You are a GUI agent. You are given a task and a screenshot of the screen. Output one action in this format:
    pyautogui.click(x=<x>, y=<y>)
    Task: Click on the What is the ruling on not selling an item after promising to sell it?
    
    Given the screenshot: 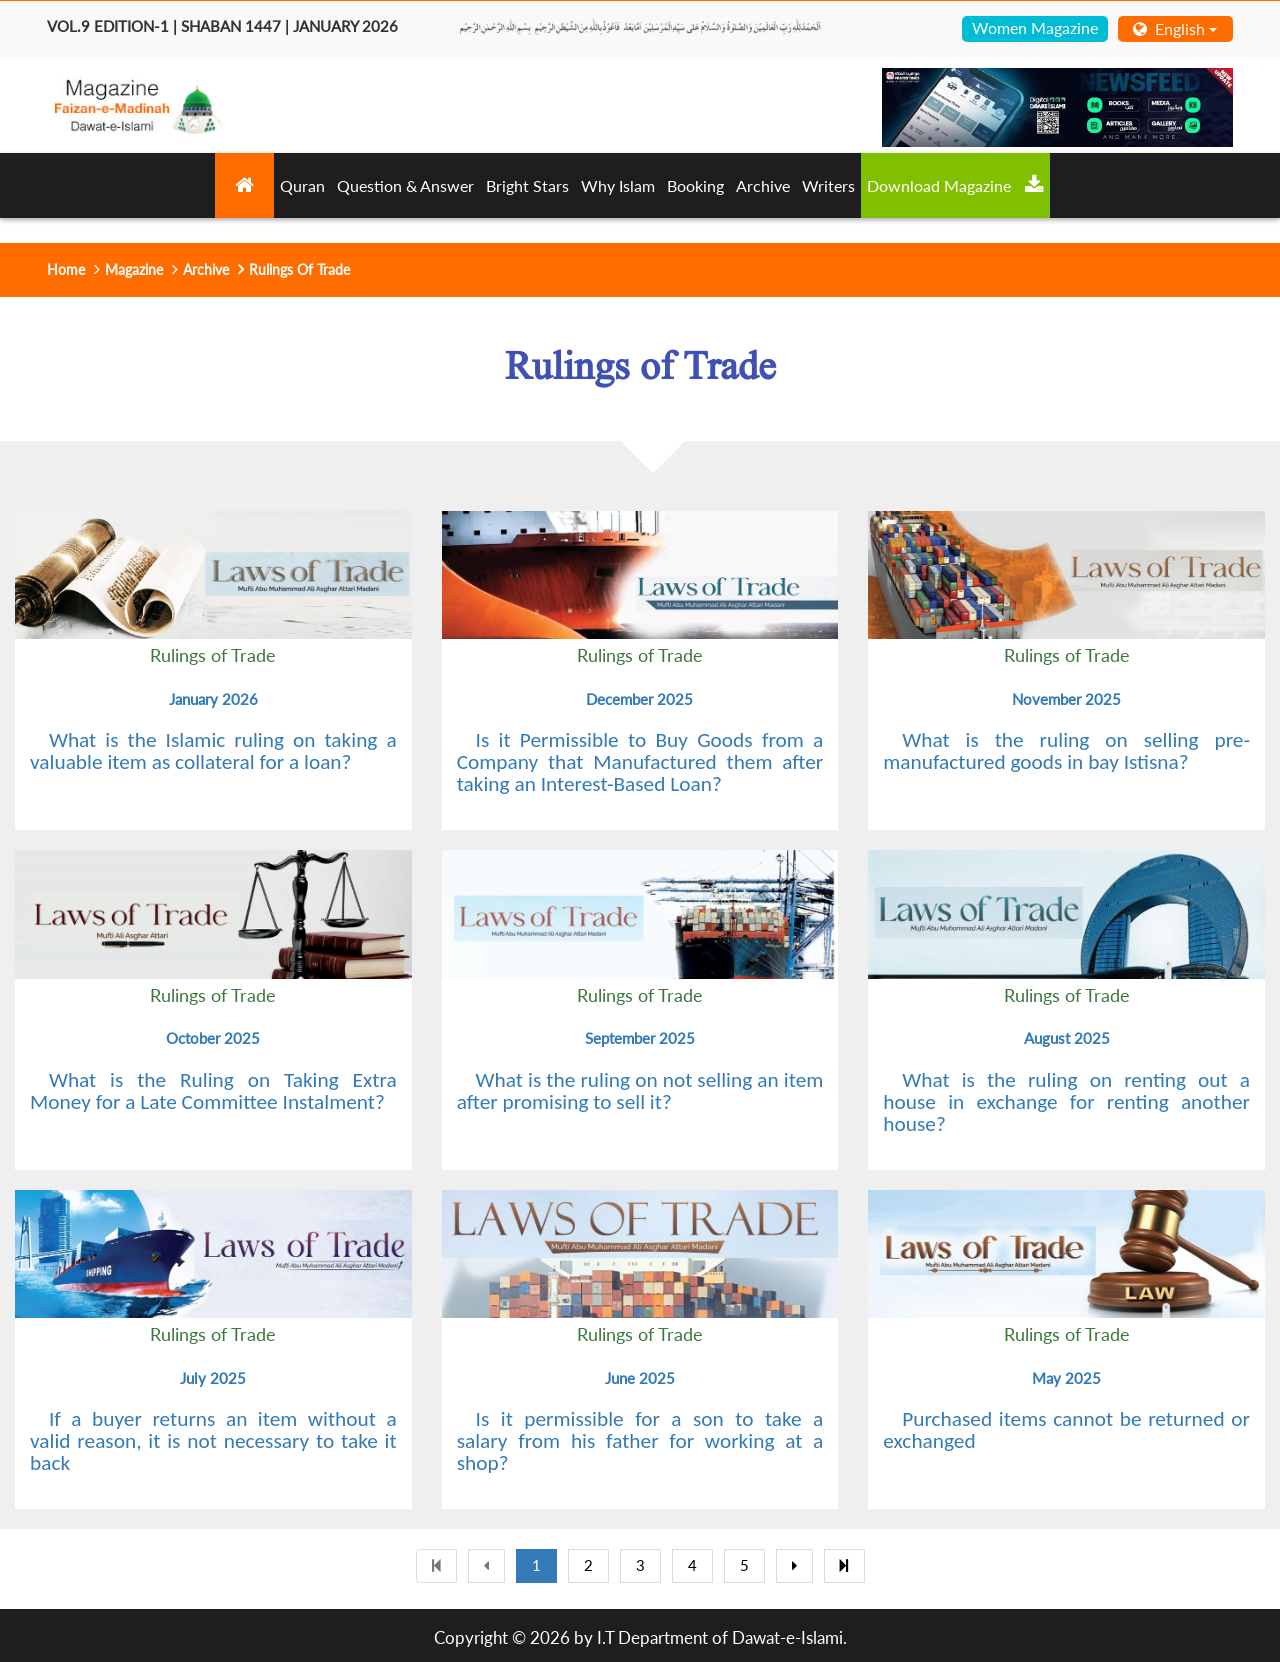 What is the action you would take?
    pyautogui.click(x=640, y=1091)
    